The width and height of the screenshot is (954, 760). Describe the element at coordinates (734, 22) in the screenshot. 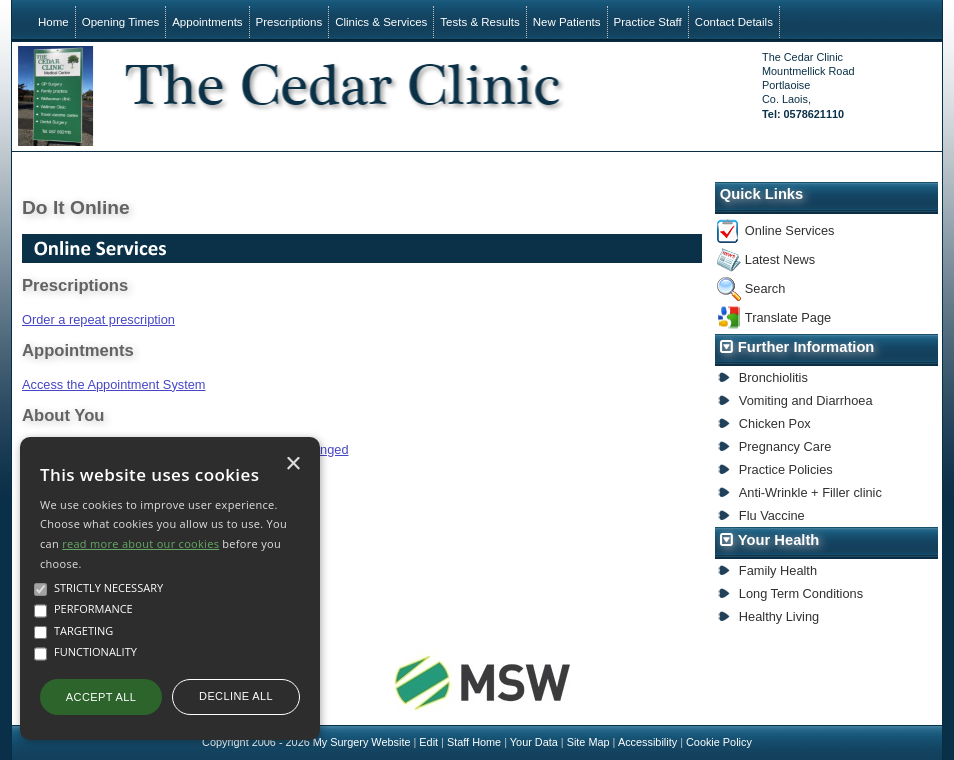

I see `Contact Details` at that location.